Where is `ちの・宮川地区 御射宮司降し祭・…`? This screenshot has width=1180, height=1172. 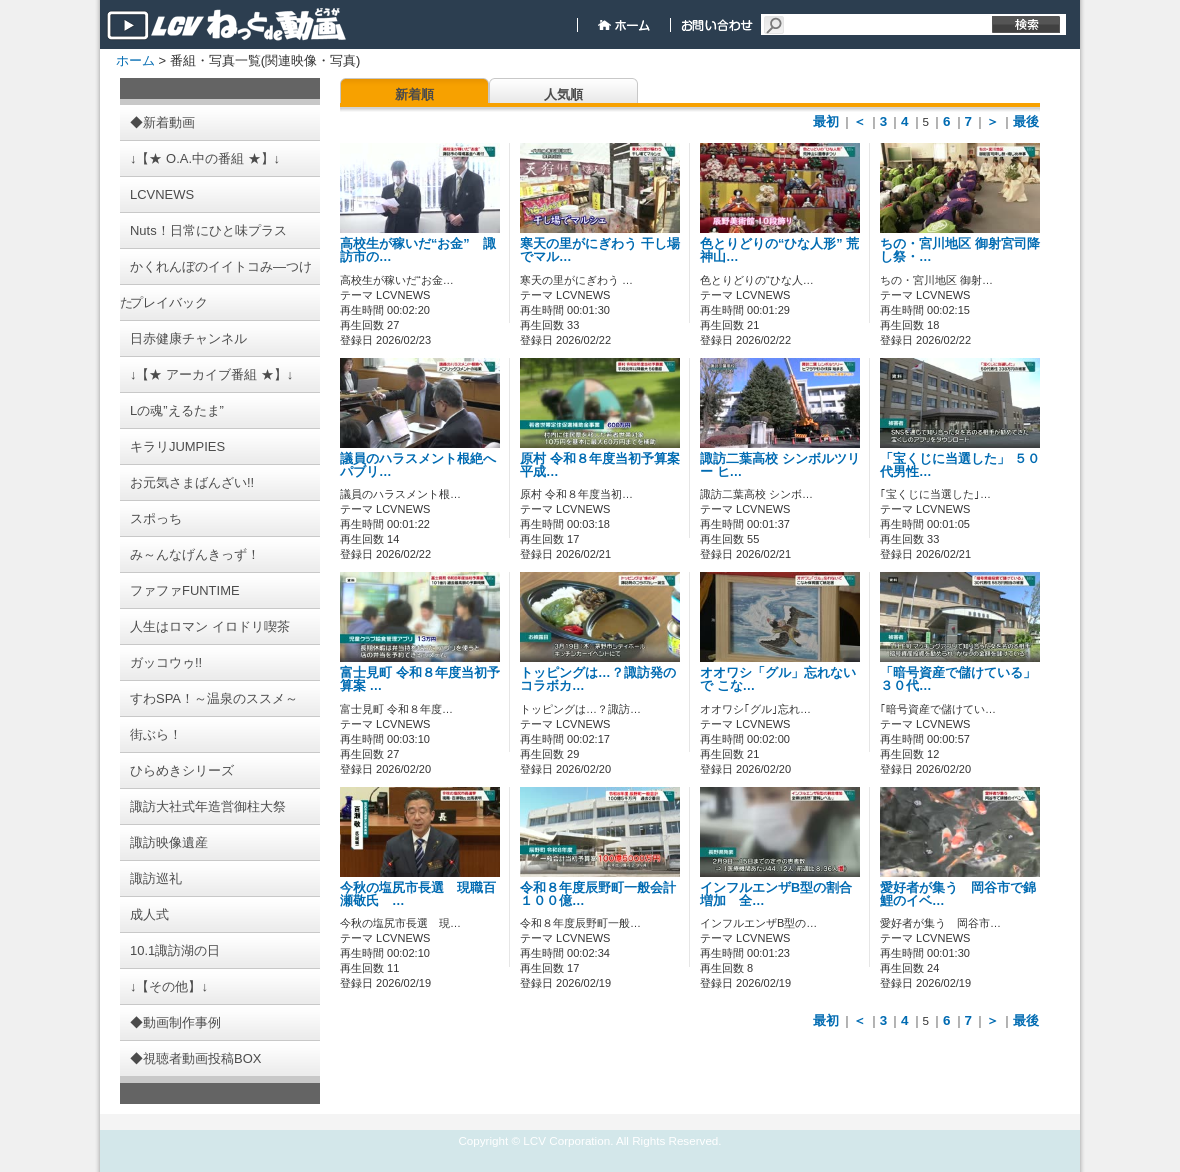 ちの・宮川地区 御射宮司降し祭・… is located at coordinates (960, 250).